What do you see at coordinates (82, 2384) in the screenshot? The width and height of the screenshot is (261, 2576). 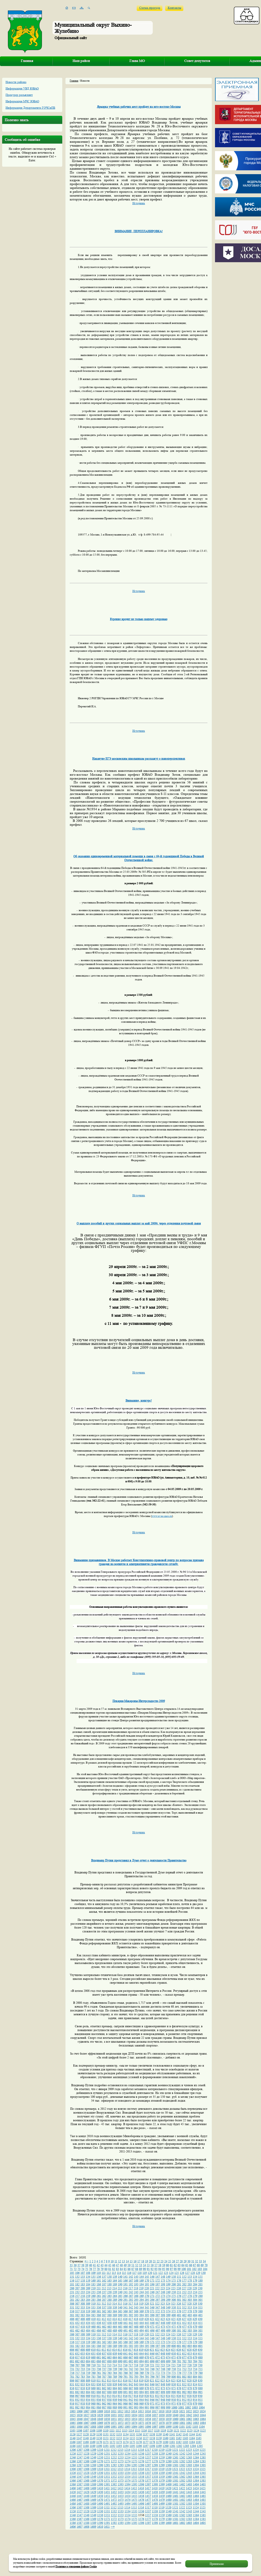 I see `833` at bounding box center [82, 2384].